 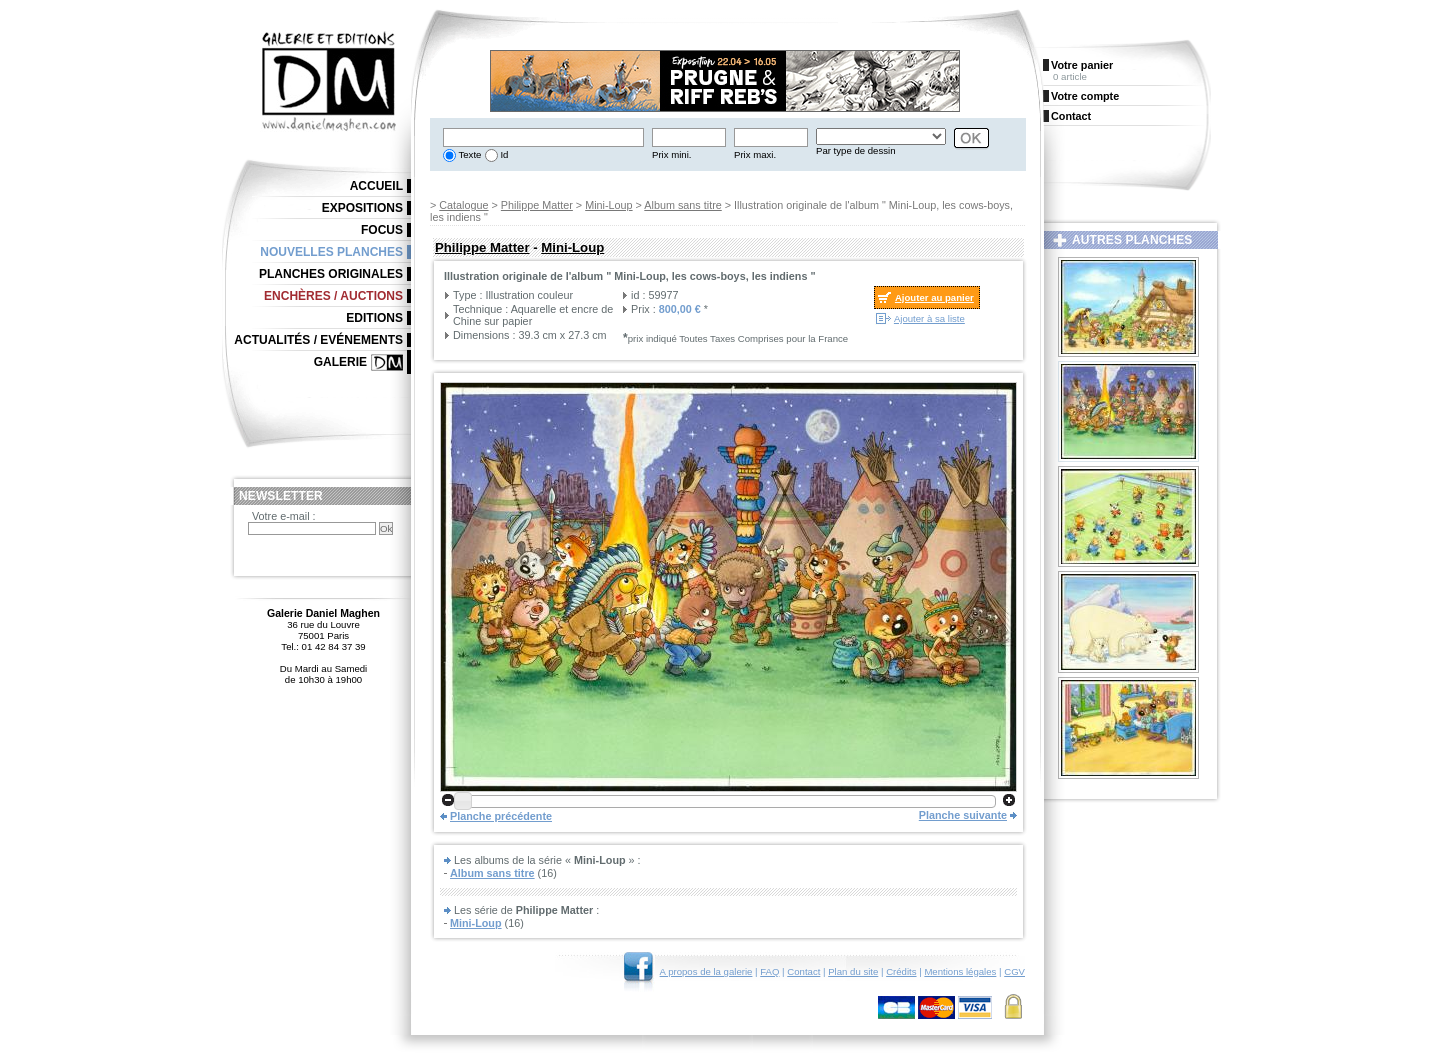 What do you see at coordinates (331, 252) in the screenshot?
I see `Nouvelles planches` at bounding box center [331, 252].